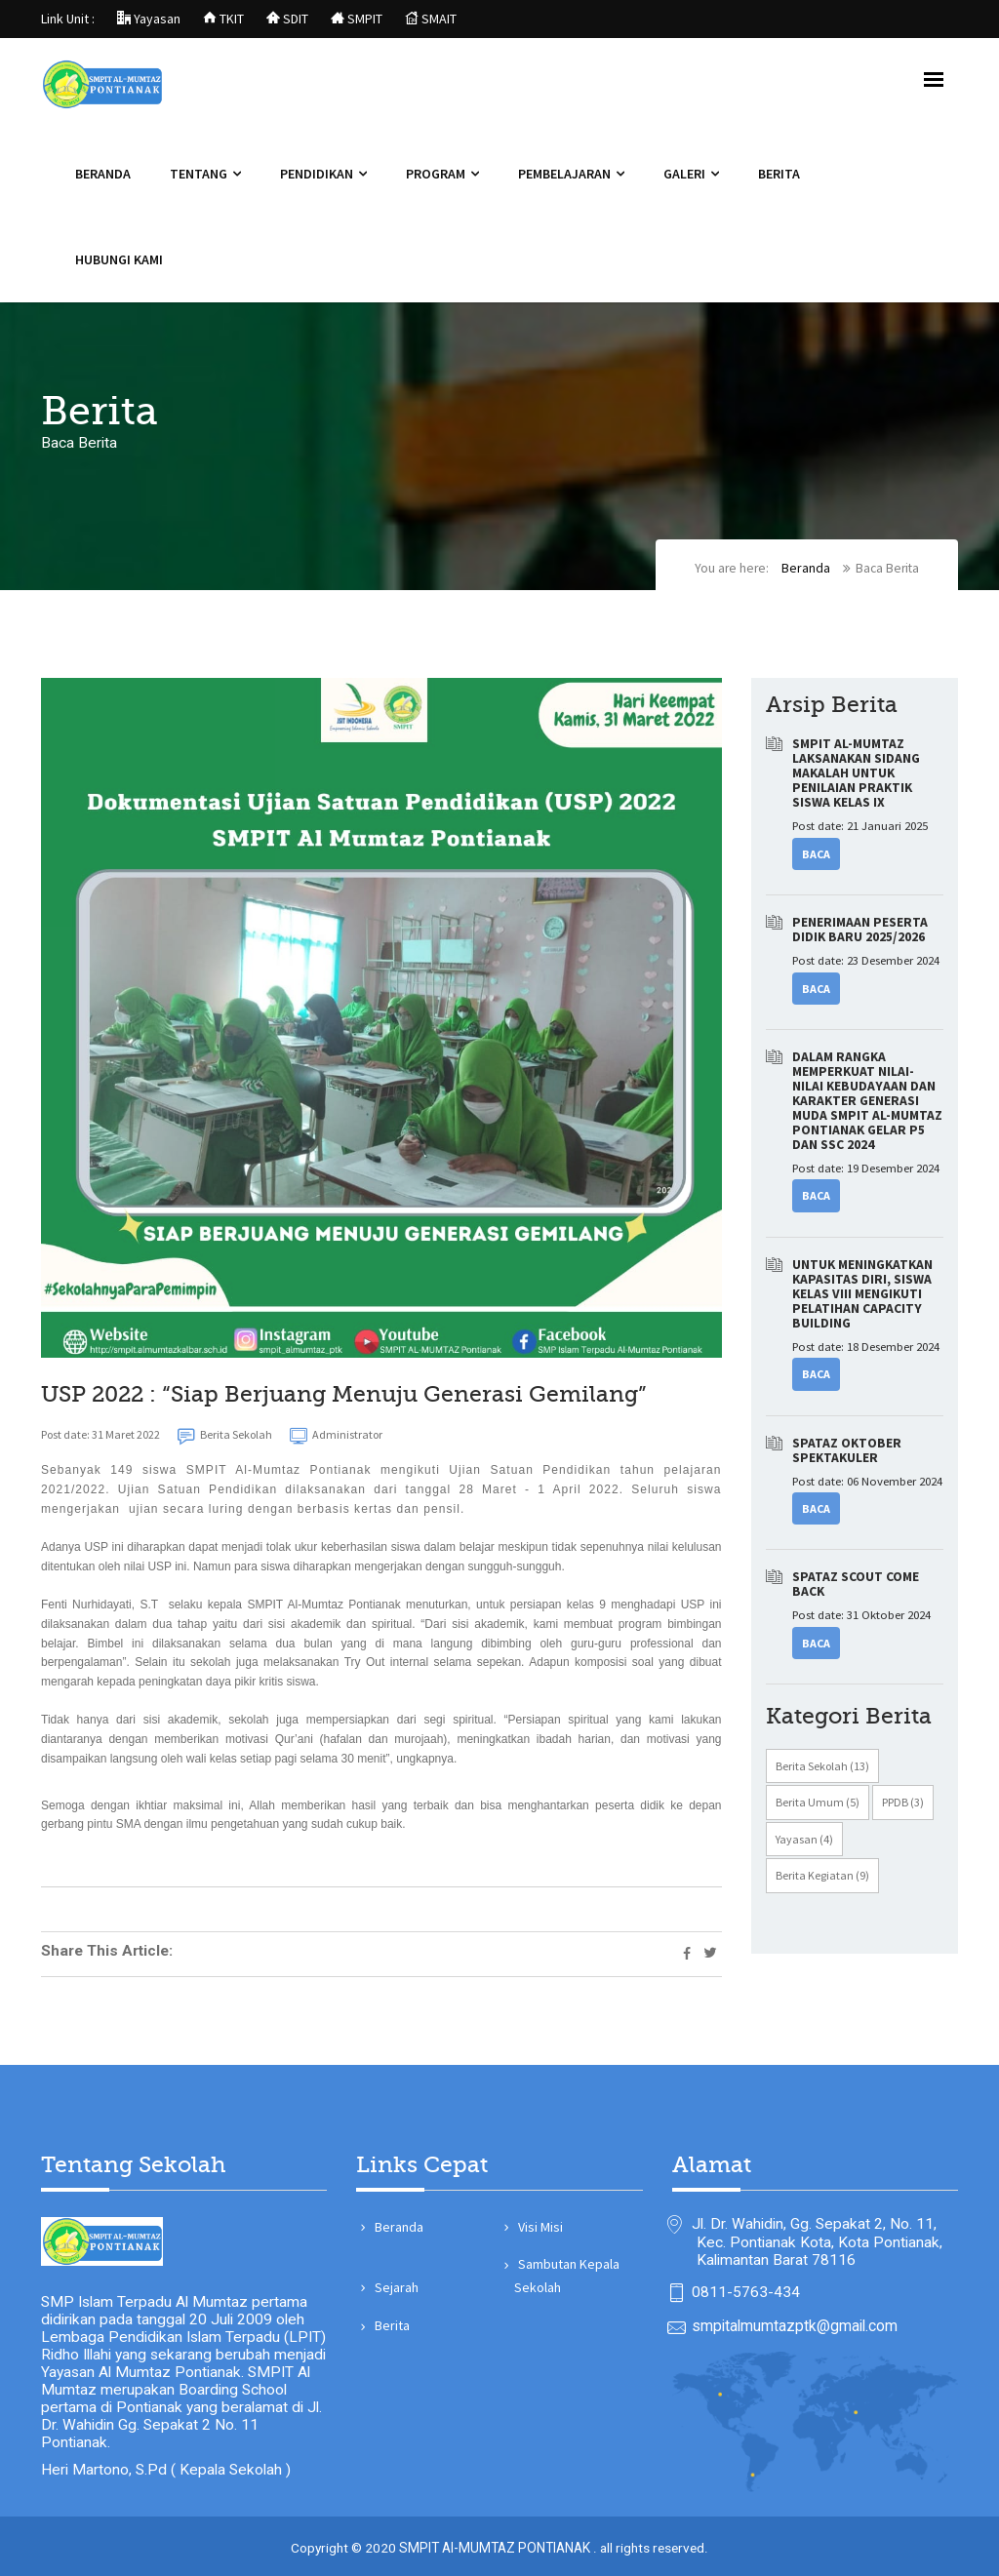  Describe the element at coordinates (816, 856) in the screenshot. I see `Baca` at that location.